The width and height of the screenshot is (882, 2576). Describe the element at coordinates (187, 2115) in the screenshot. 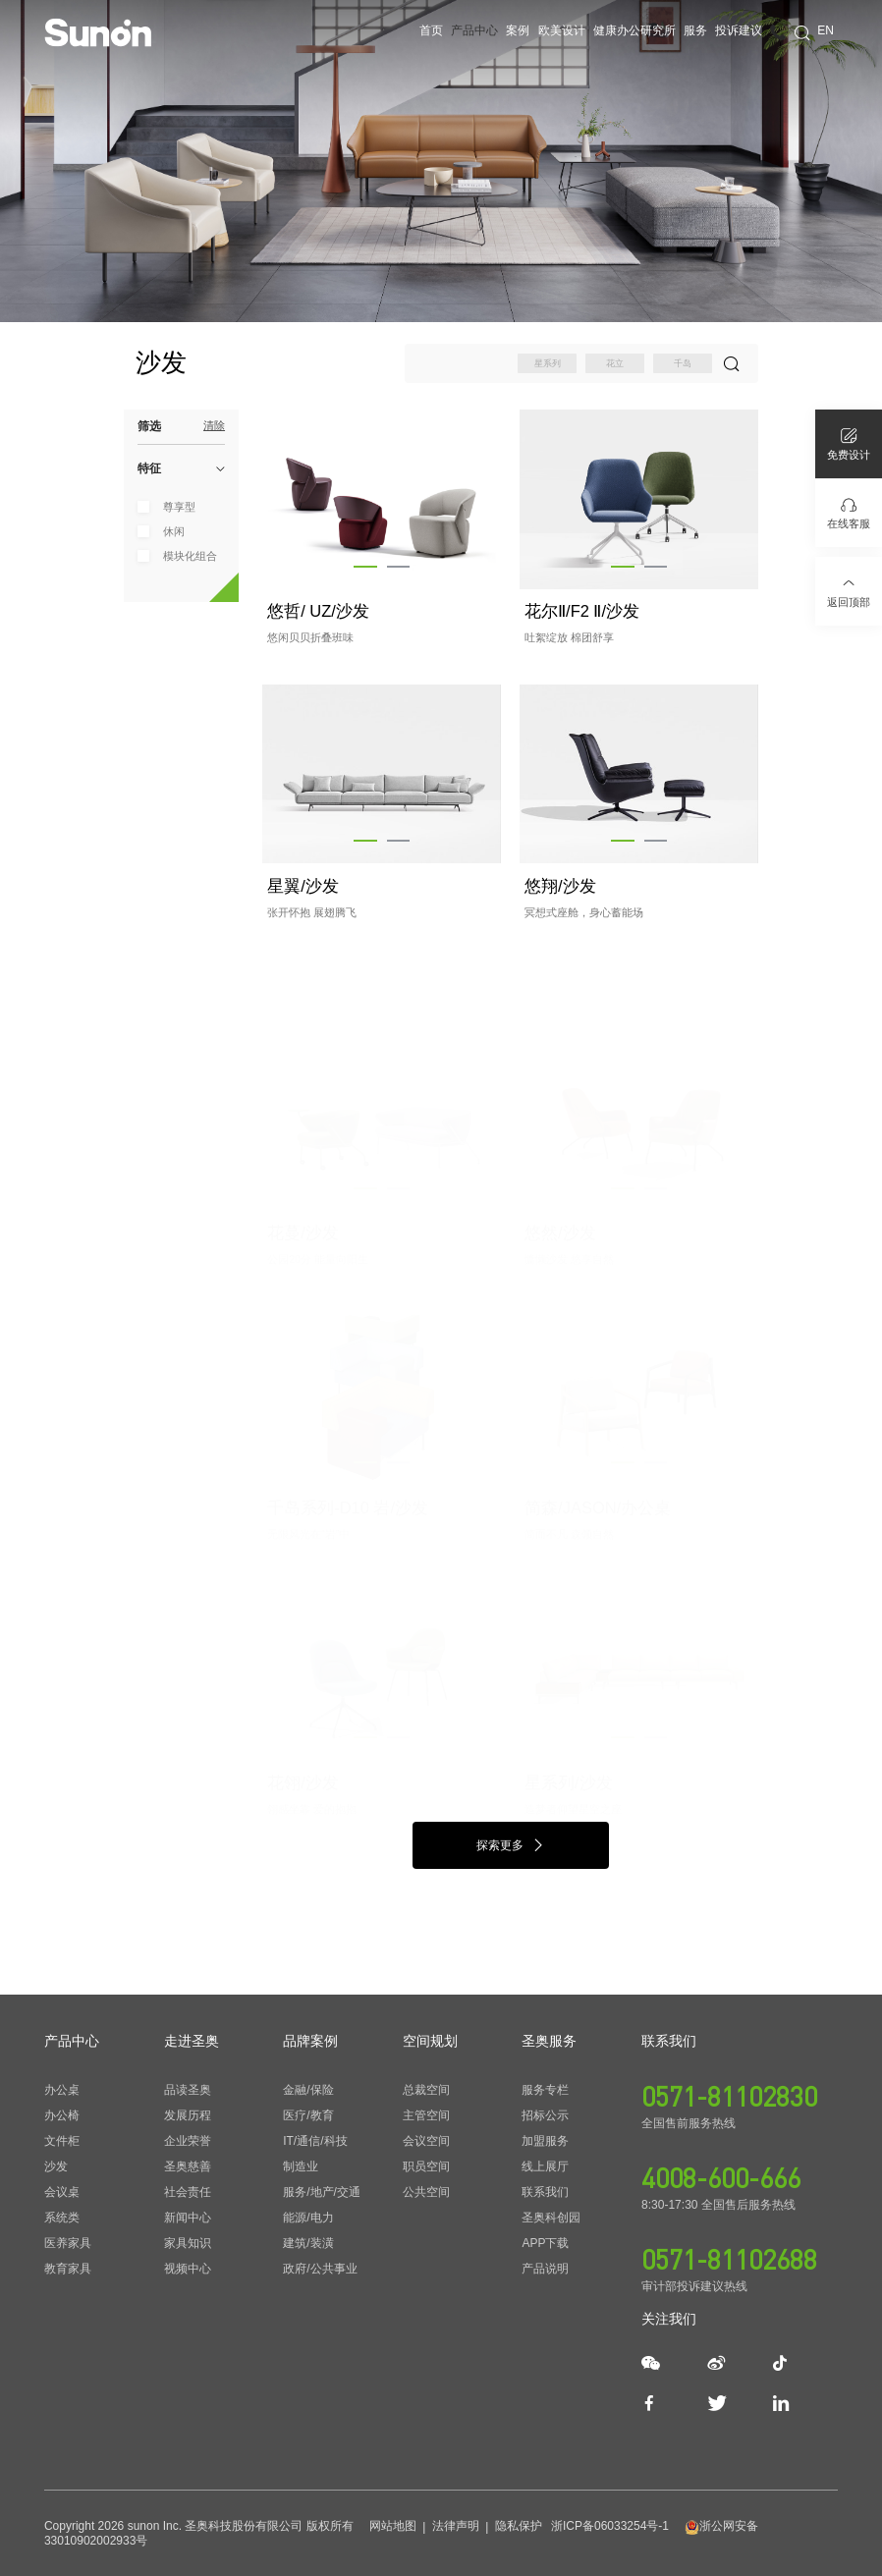

I see `发展历程` at that location.